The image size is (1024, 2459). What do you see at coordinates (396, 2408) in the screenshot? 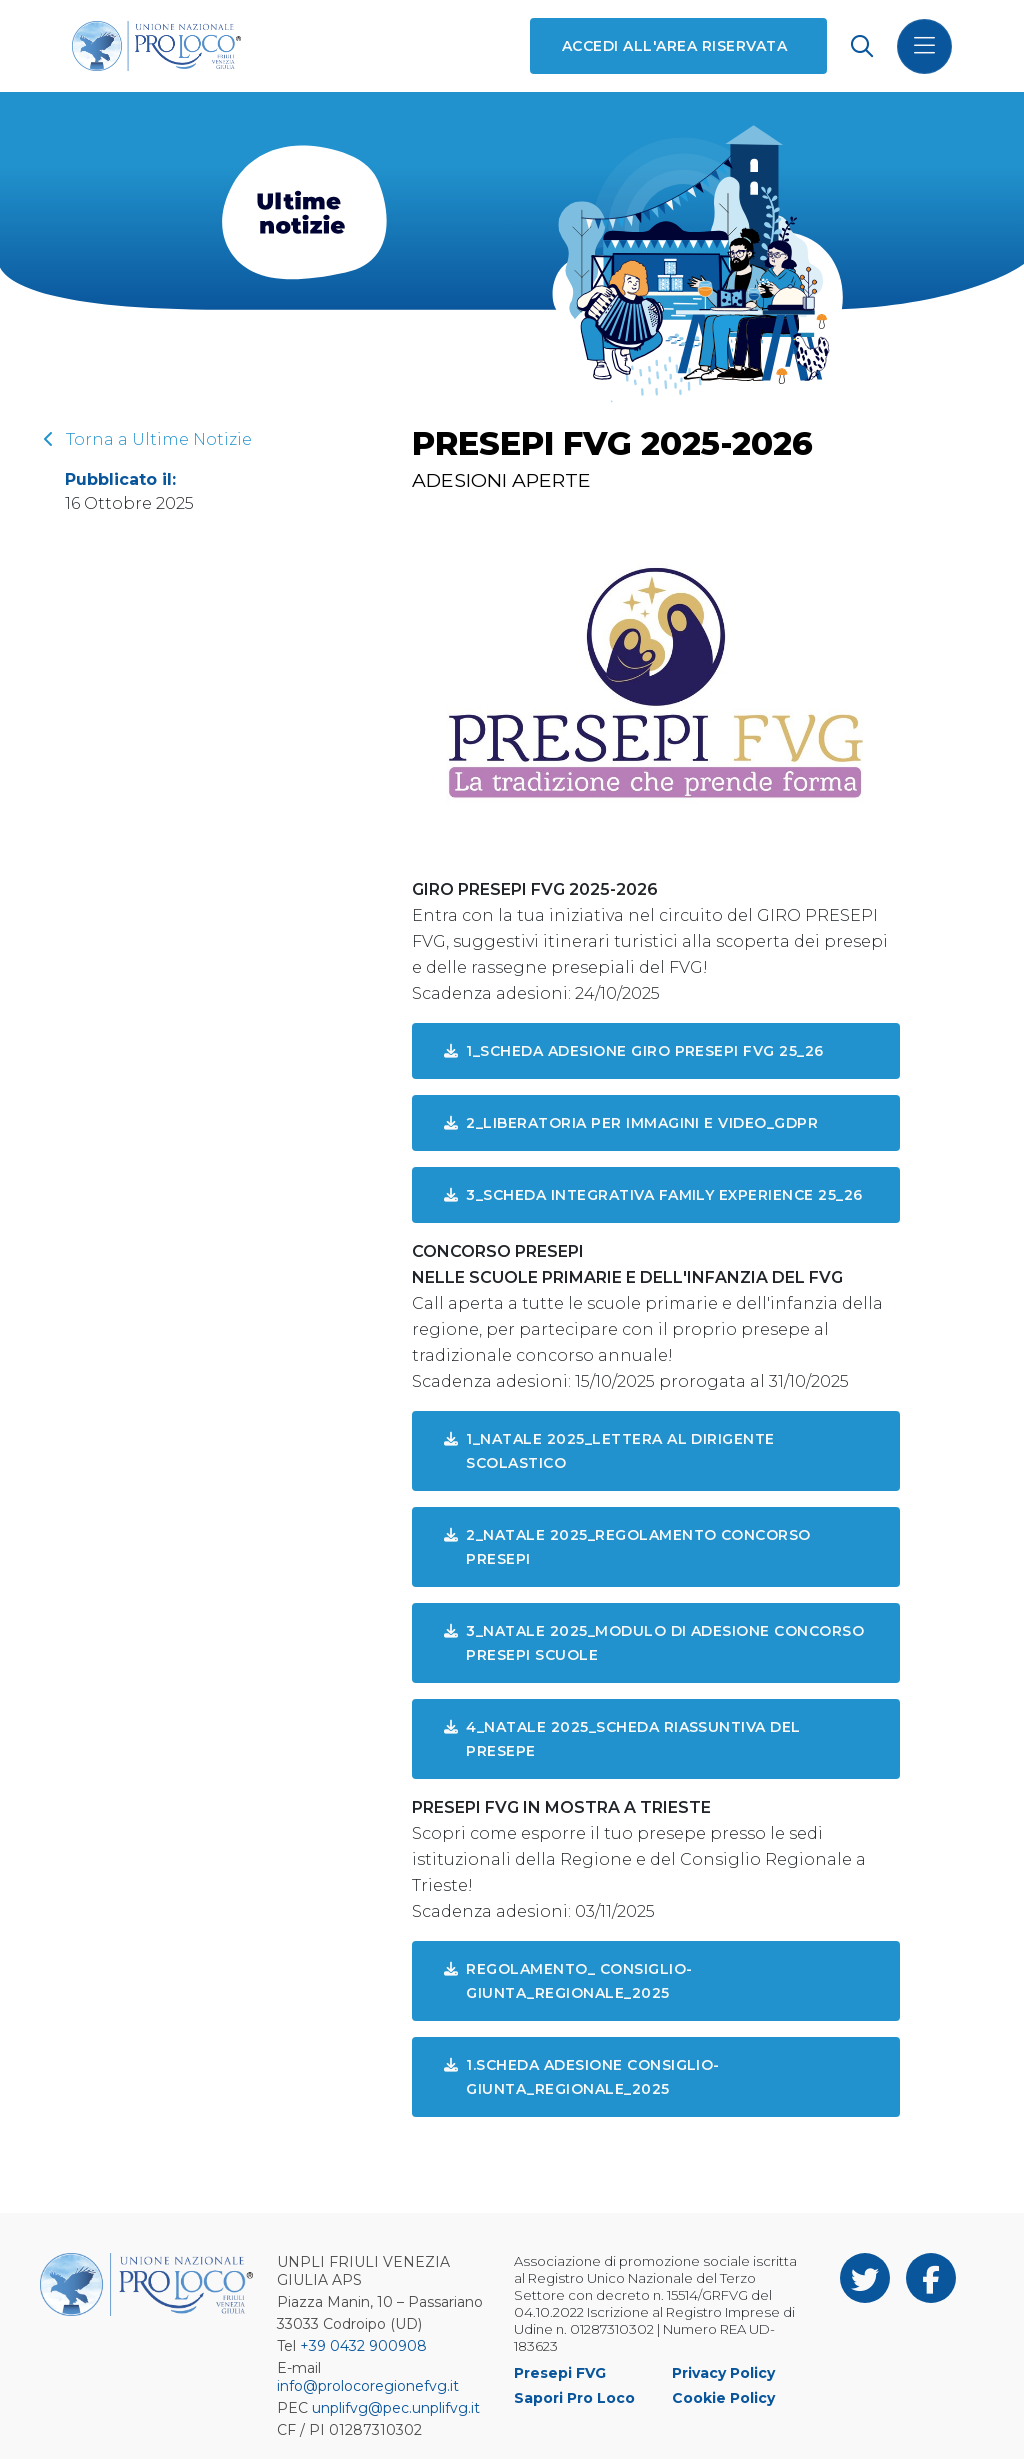
I see `unplifvg@pec.unplifvg.it` at bounding box center [396, 2408].